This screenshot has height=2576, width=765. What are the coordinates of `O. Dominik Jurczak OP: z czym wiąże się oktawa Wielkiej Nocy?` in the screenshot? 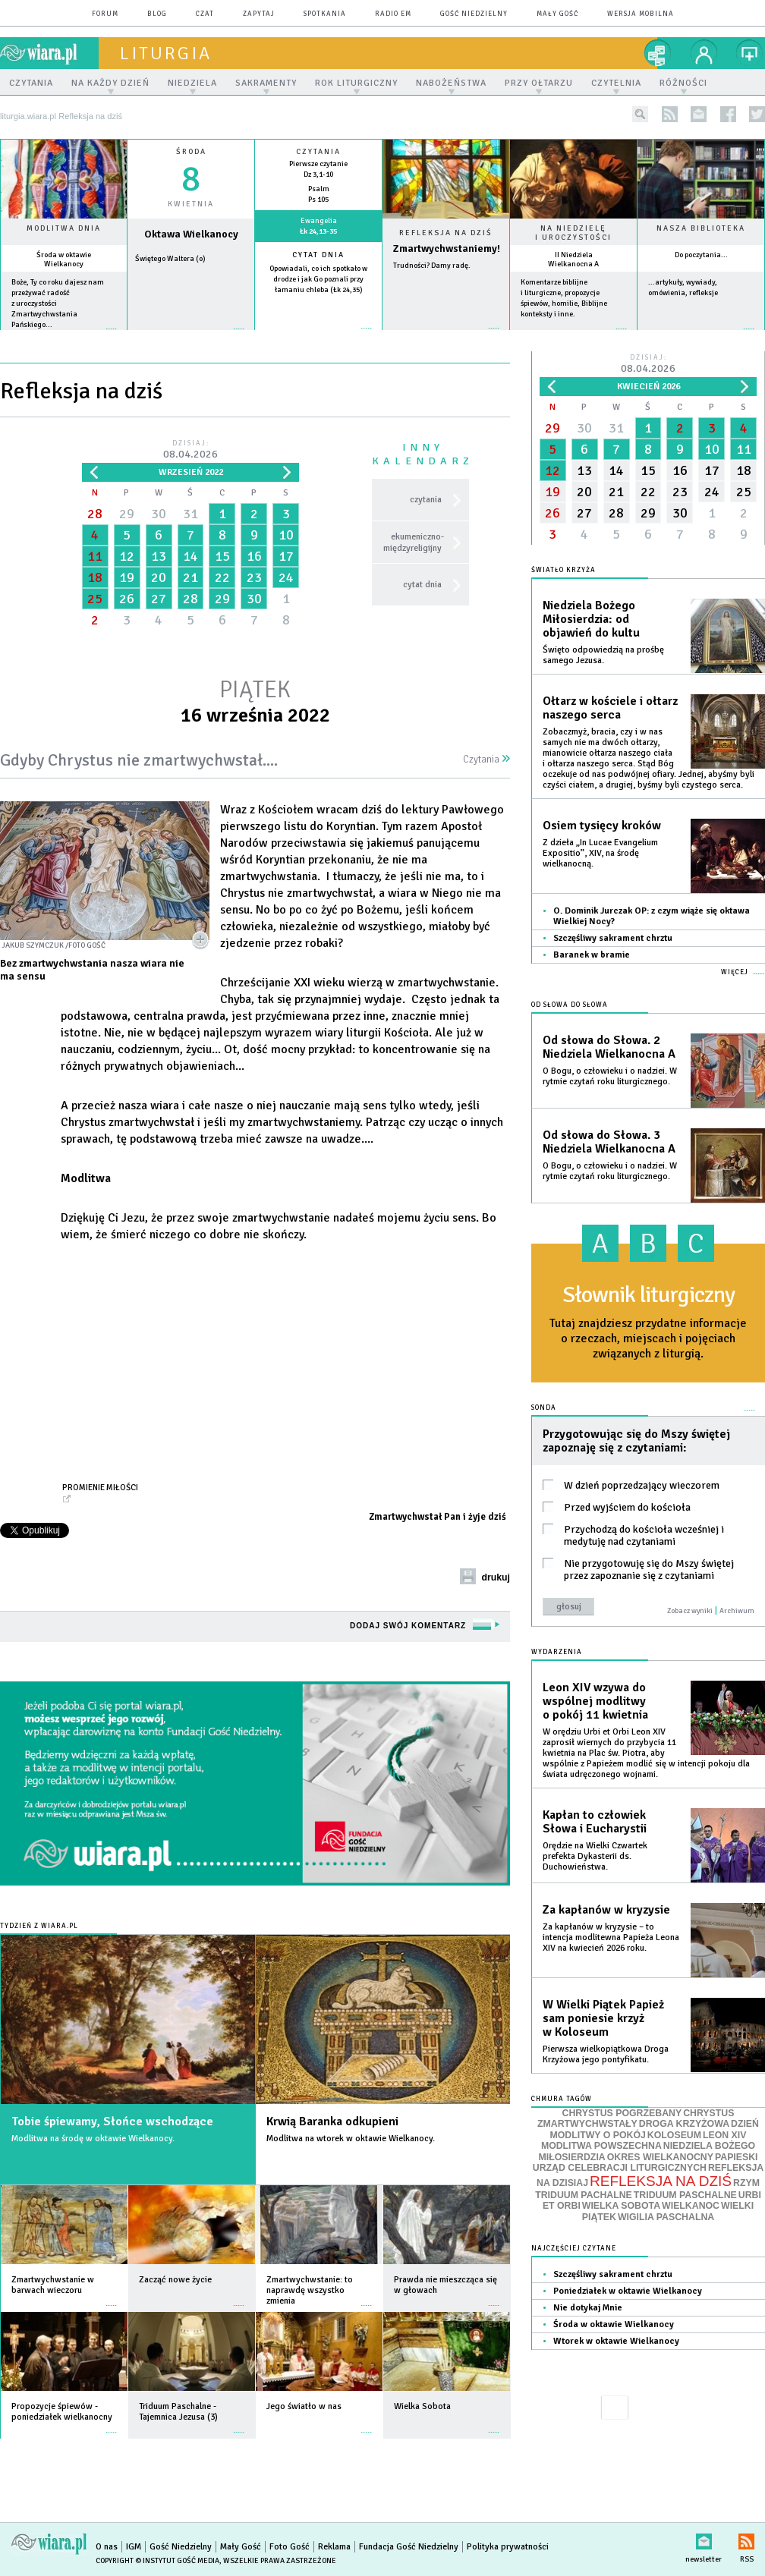 It's located at (651, 916).